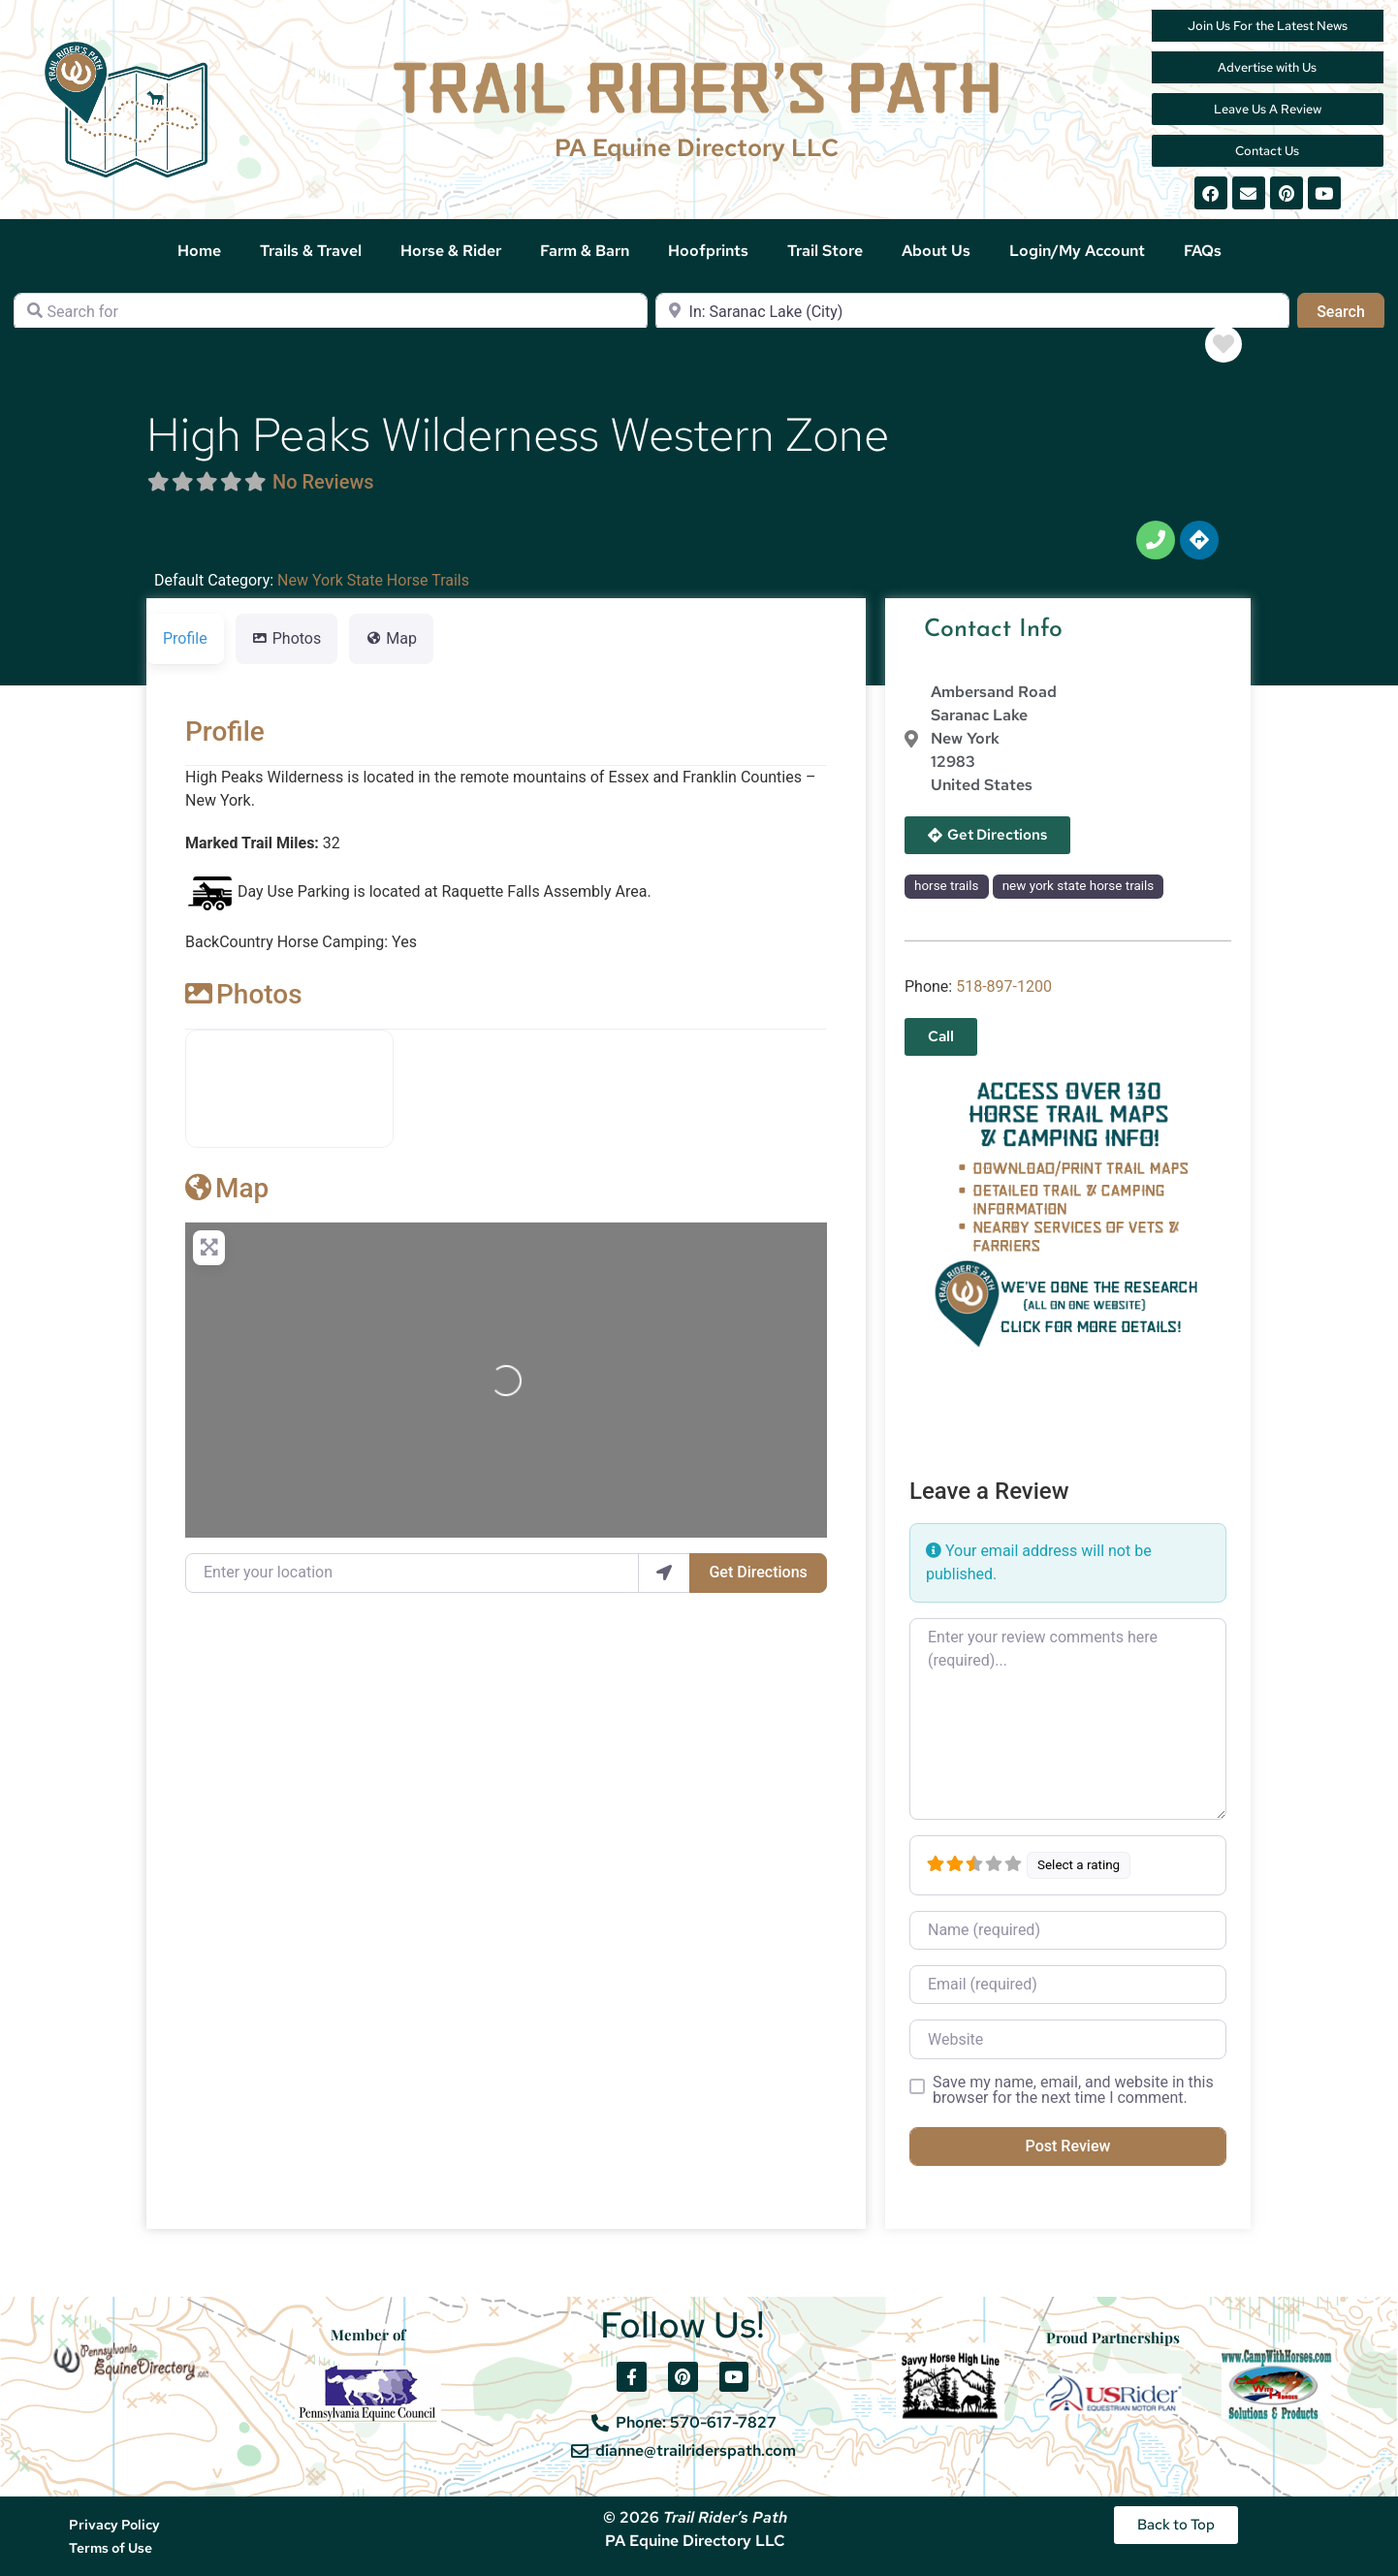 The width and height of the screenshot is (1398, 2576). Describe the element at coordinates (1350, 310) in the screenshot. I see `Search` at that location.